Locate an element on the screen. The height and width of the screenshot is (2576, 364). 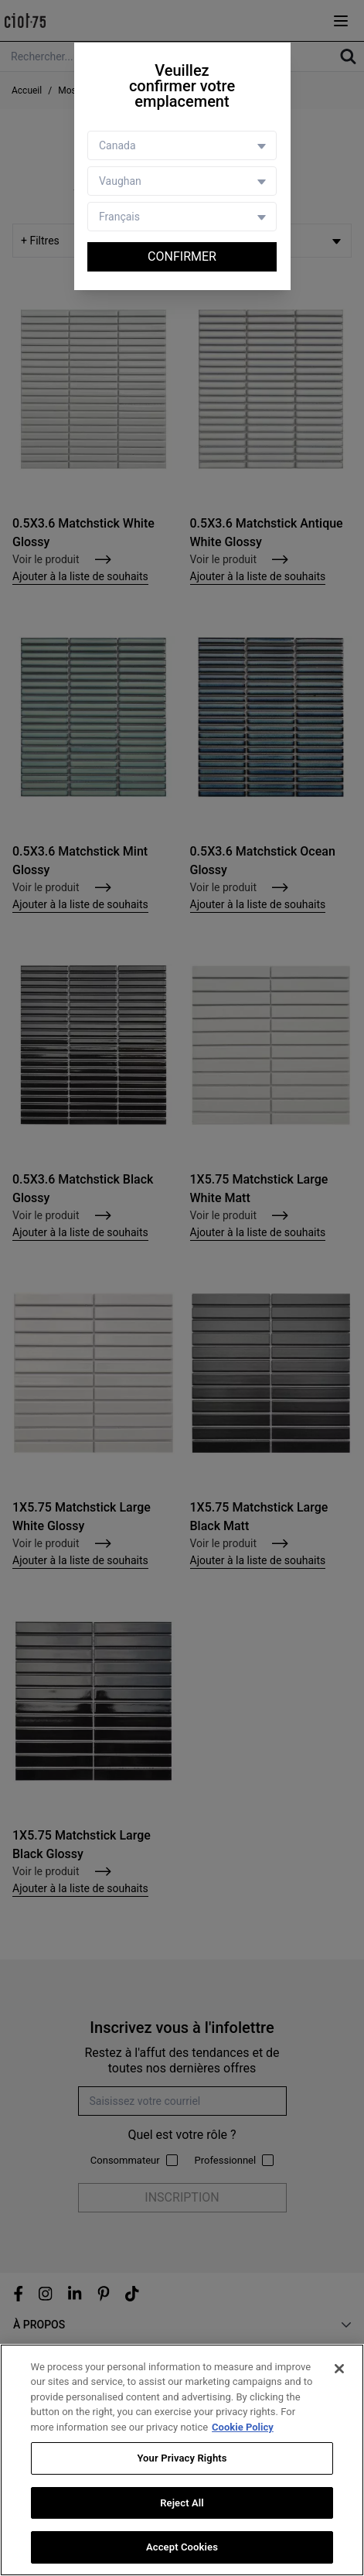
[Close] is located at coordinates (339, 2369).